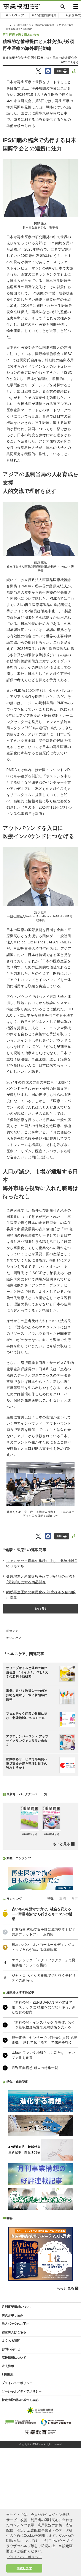  What do you see at coordinates (8, 2489) in the screenshot?
I see `利用規約` at bounding box center [8, 2489].